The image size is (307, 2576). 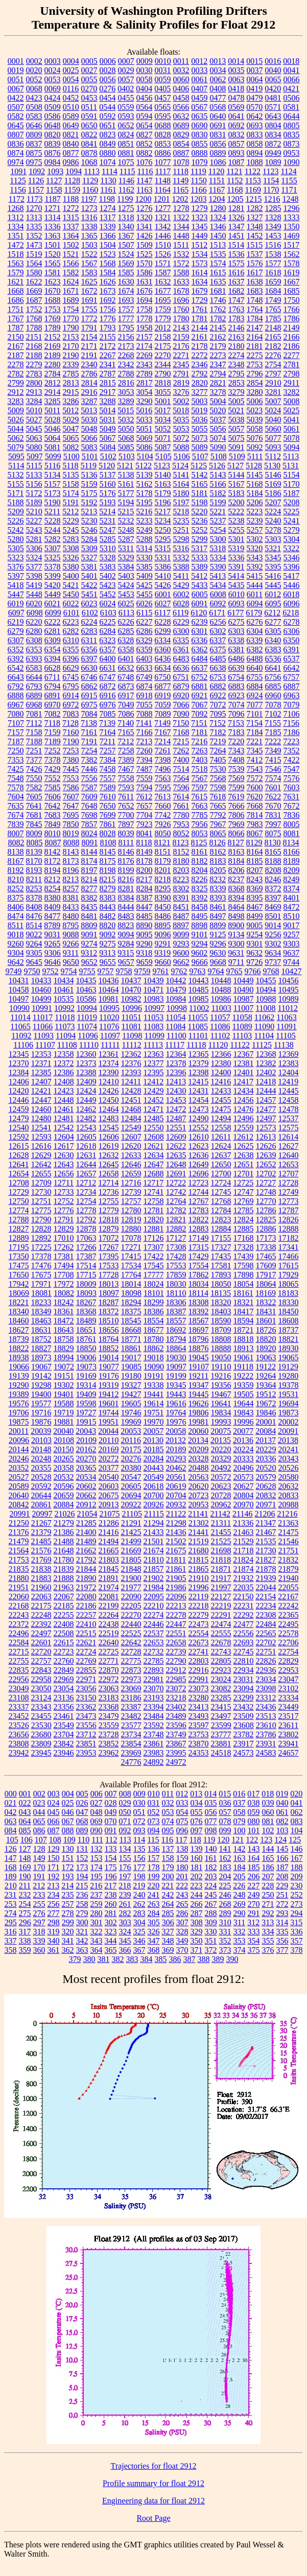 What do you see at coordinates (168, 1876) in the screenshot?
I see `200` at bounding box center [168, 1876].